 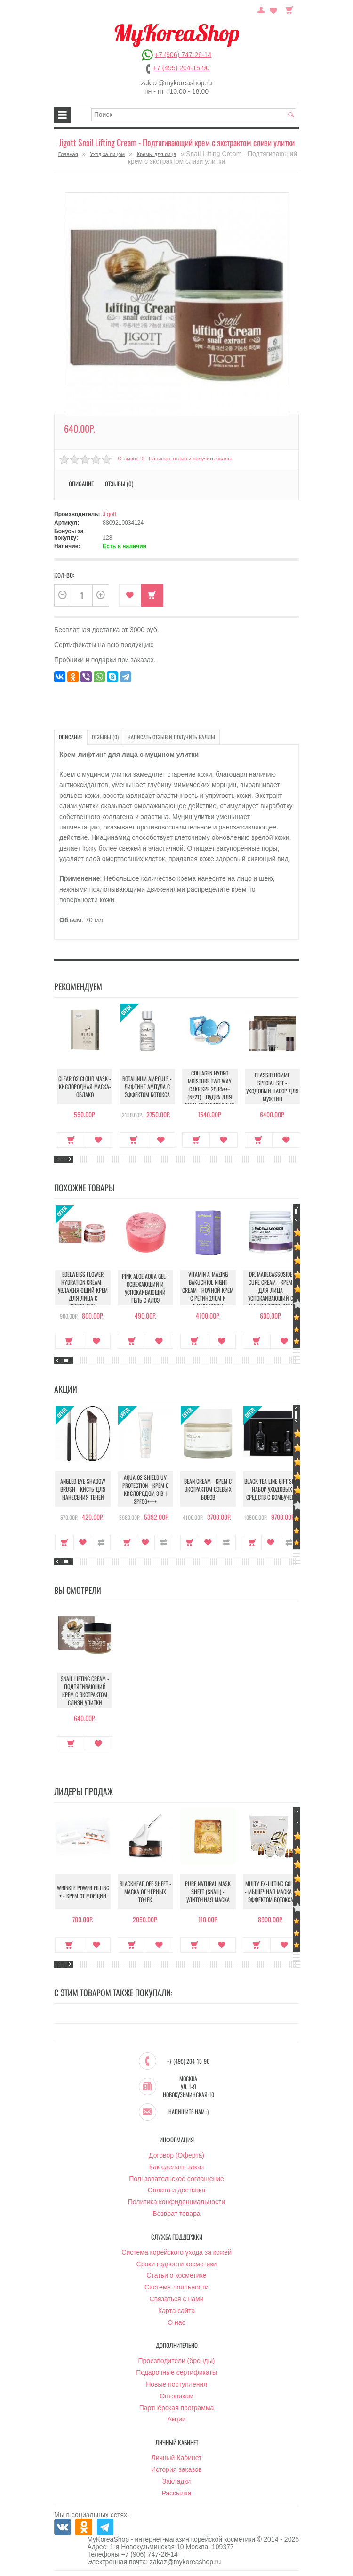 What do you see at coordinates (176, 2155) in the screenshot?
I see `Договор (Оферта)` at bounding box center [176, 2155].